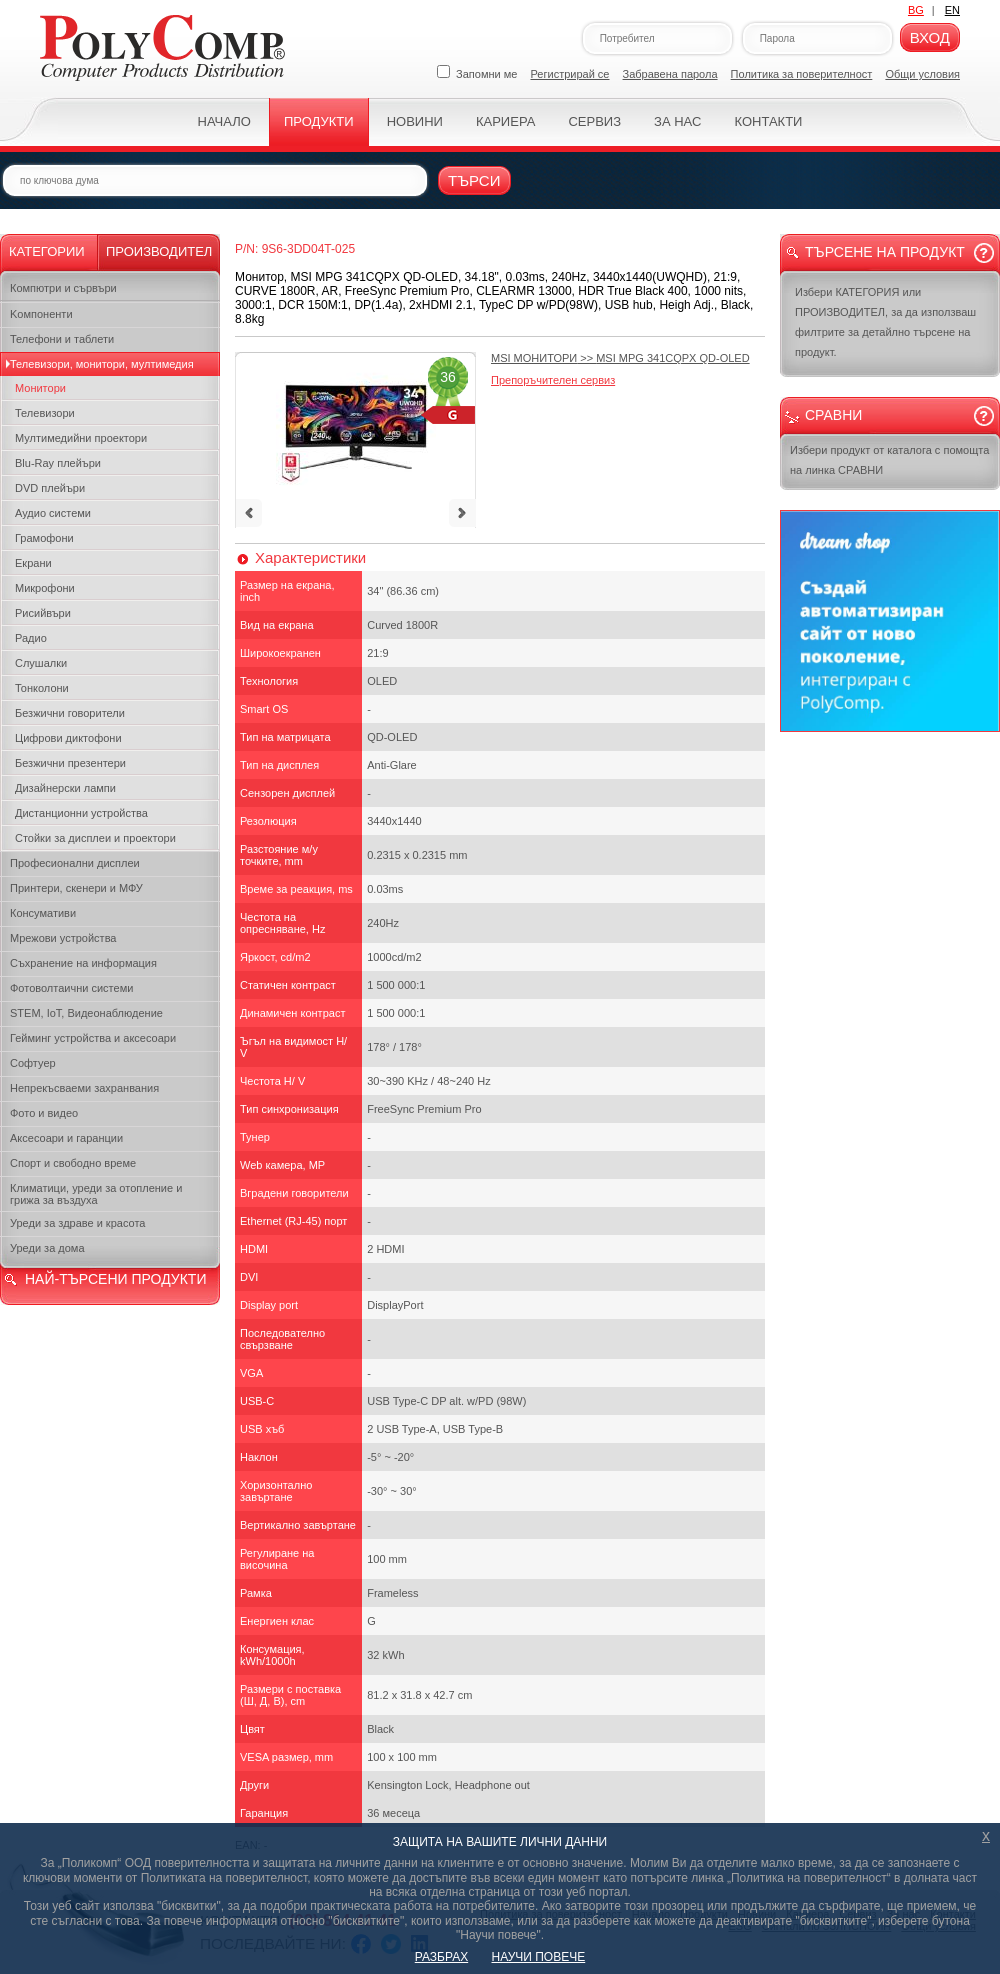 This screenshot has width=1000, height=1974. I want to click on Непрекъсваеми захранвания, so click(84, 1088).